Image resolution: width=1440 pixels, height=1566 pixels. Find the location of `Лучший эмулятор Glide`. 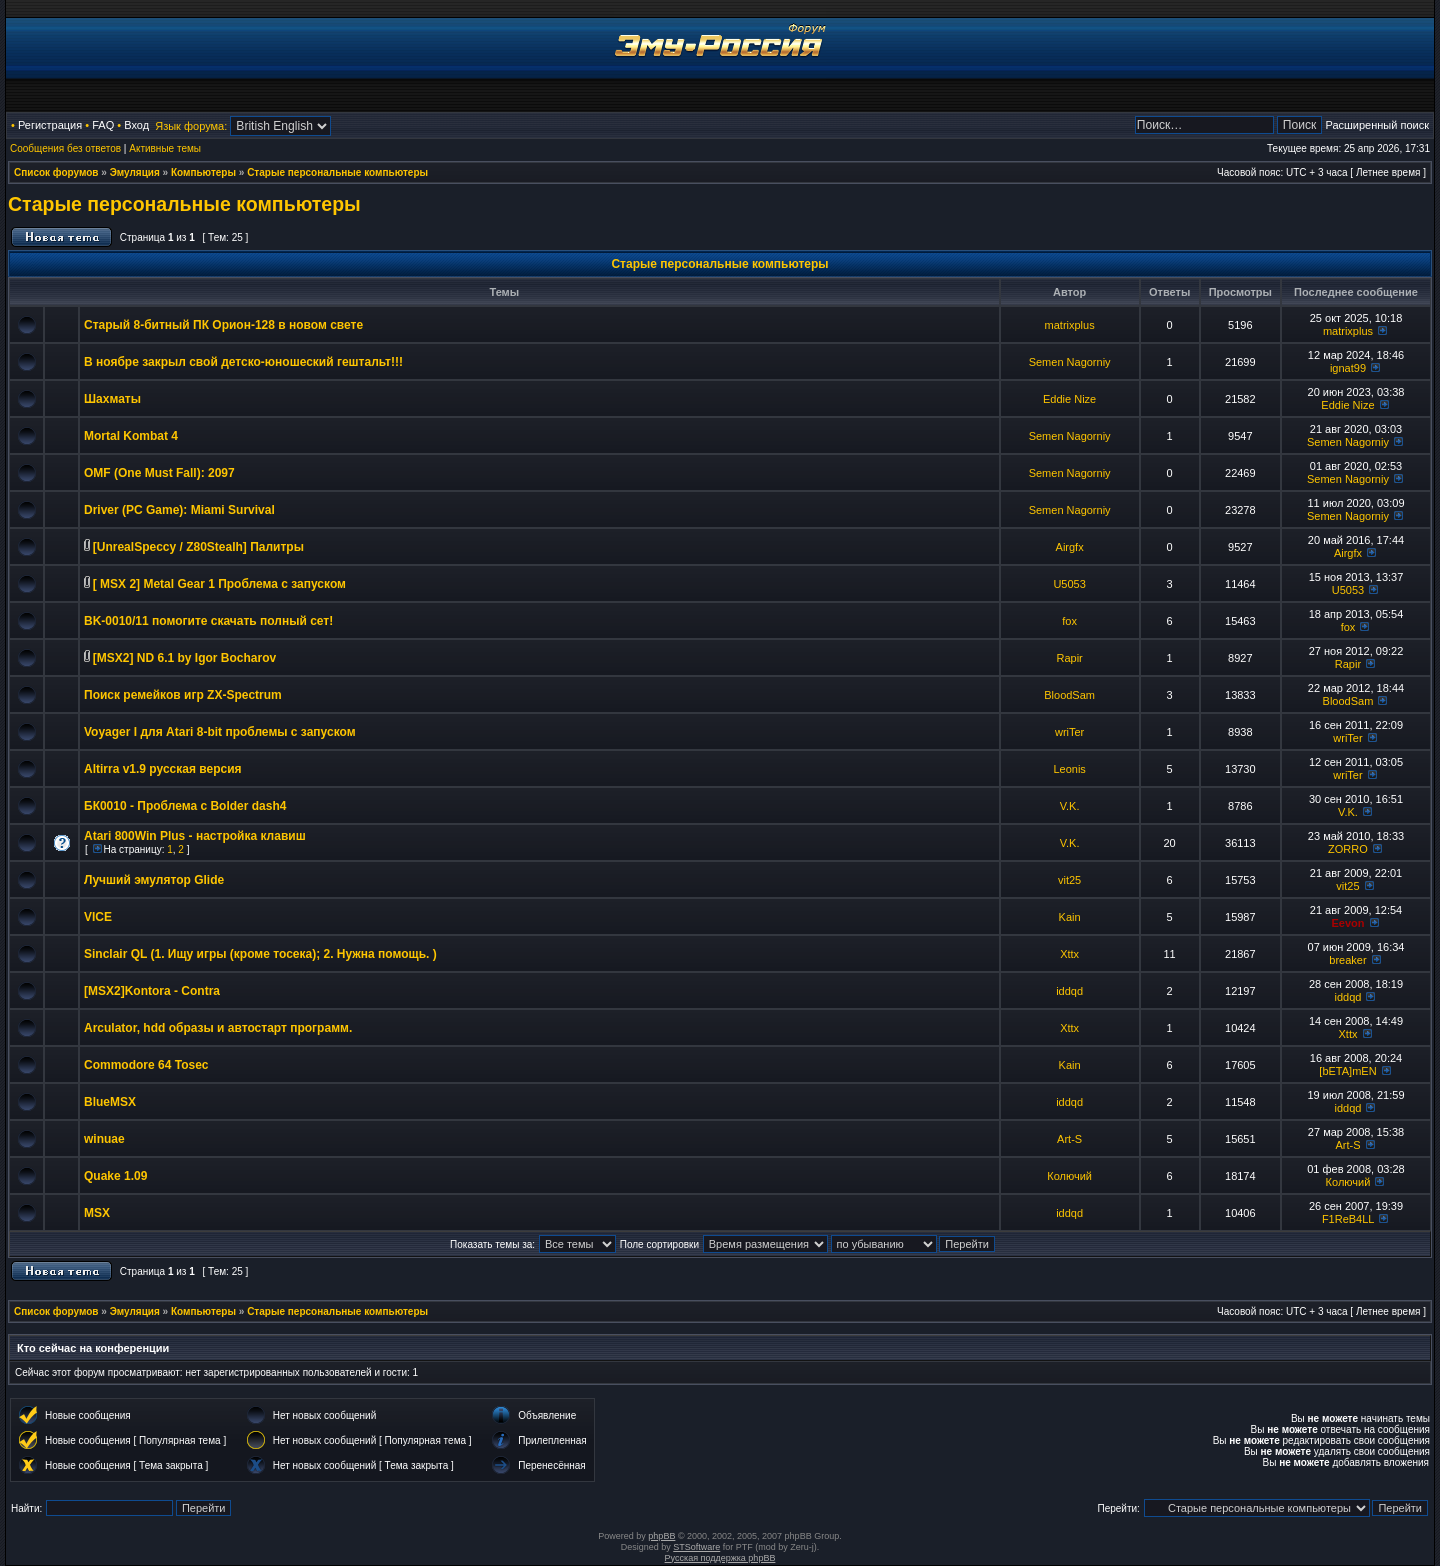

Лучший эмулятор Glide is located at coordinates (154, 880).